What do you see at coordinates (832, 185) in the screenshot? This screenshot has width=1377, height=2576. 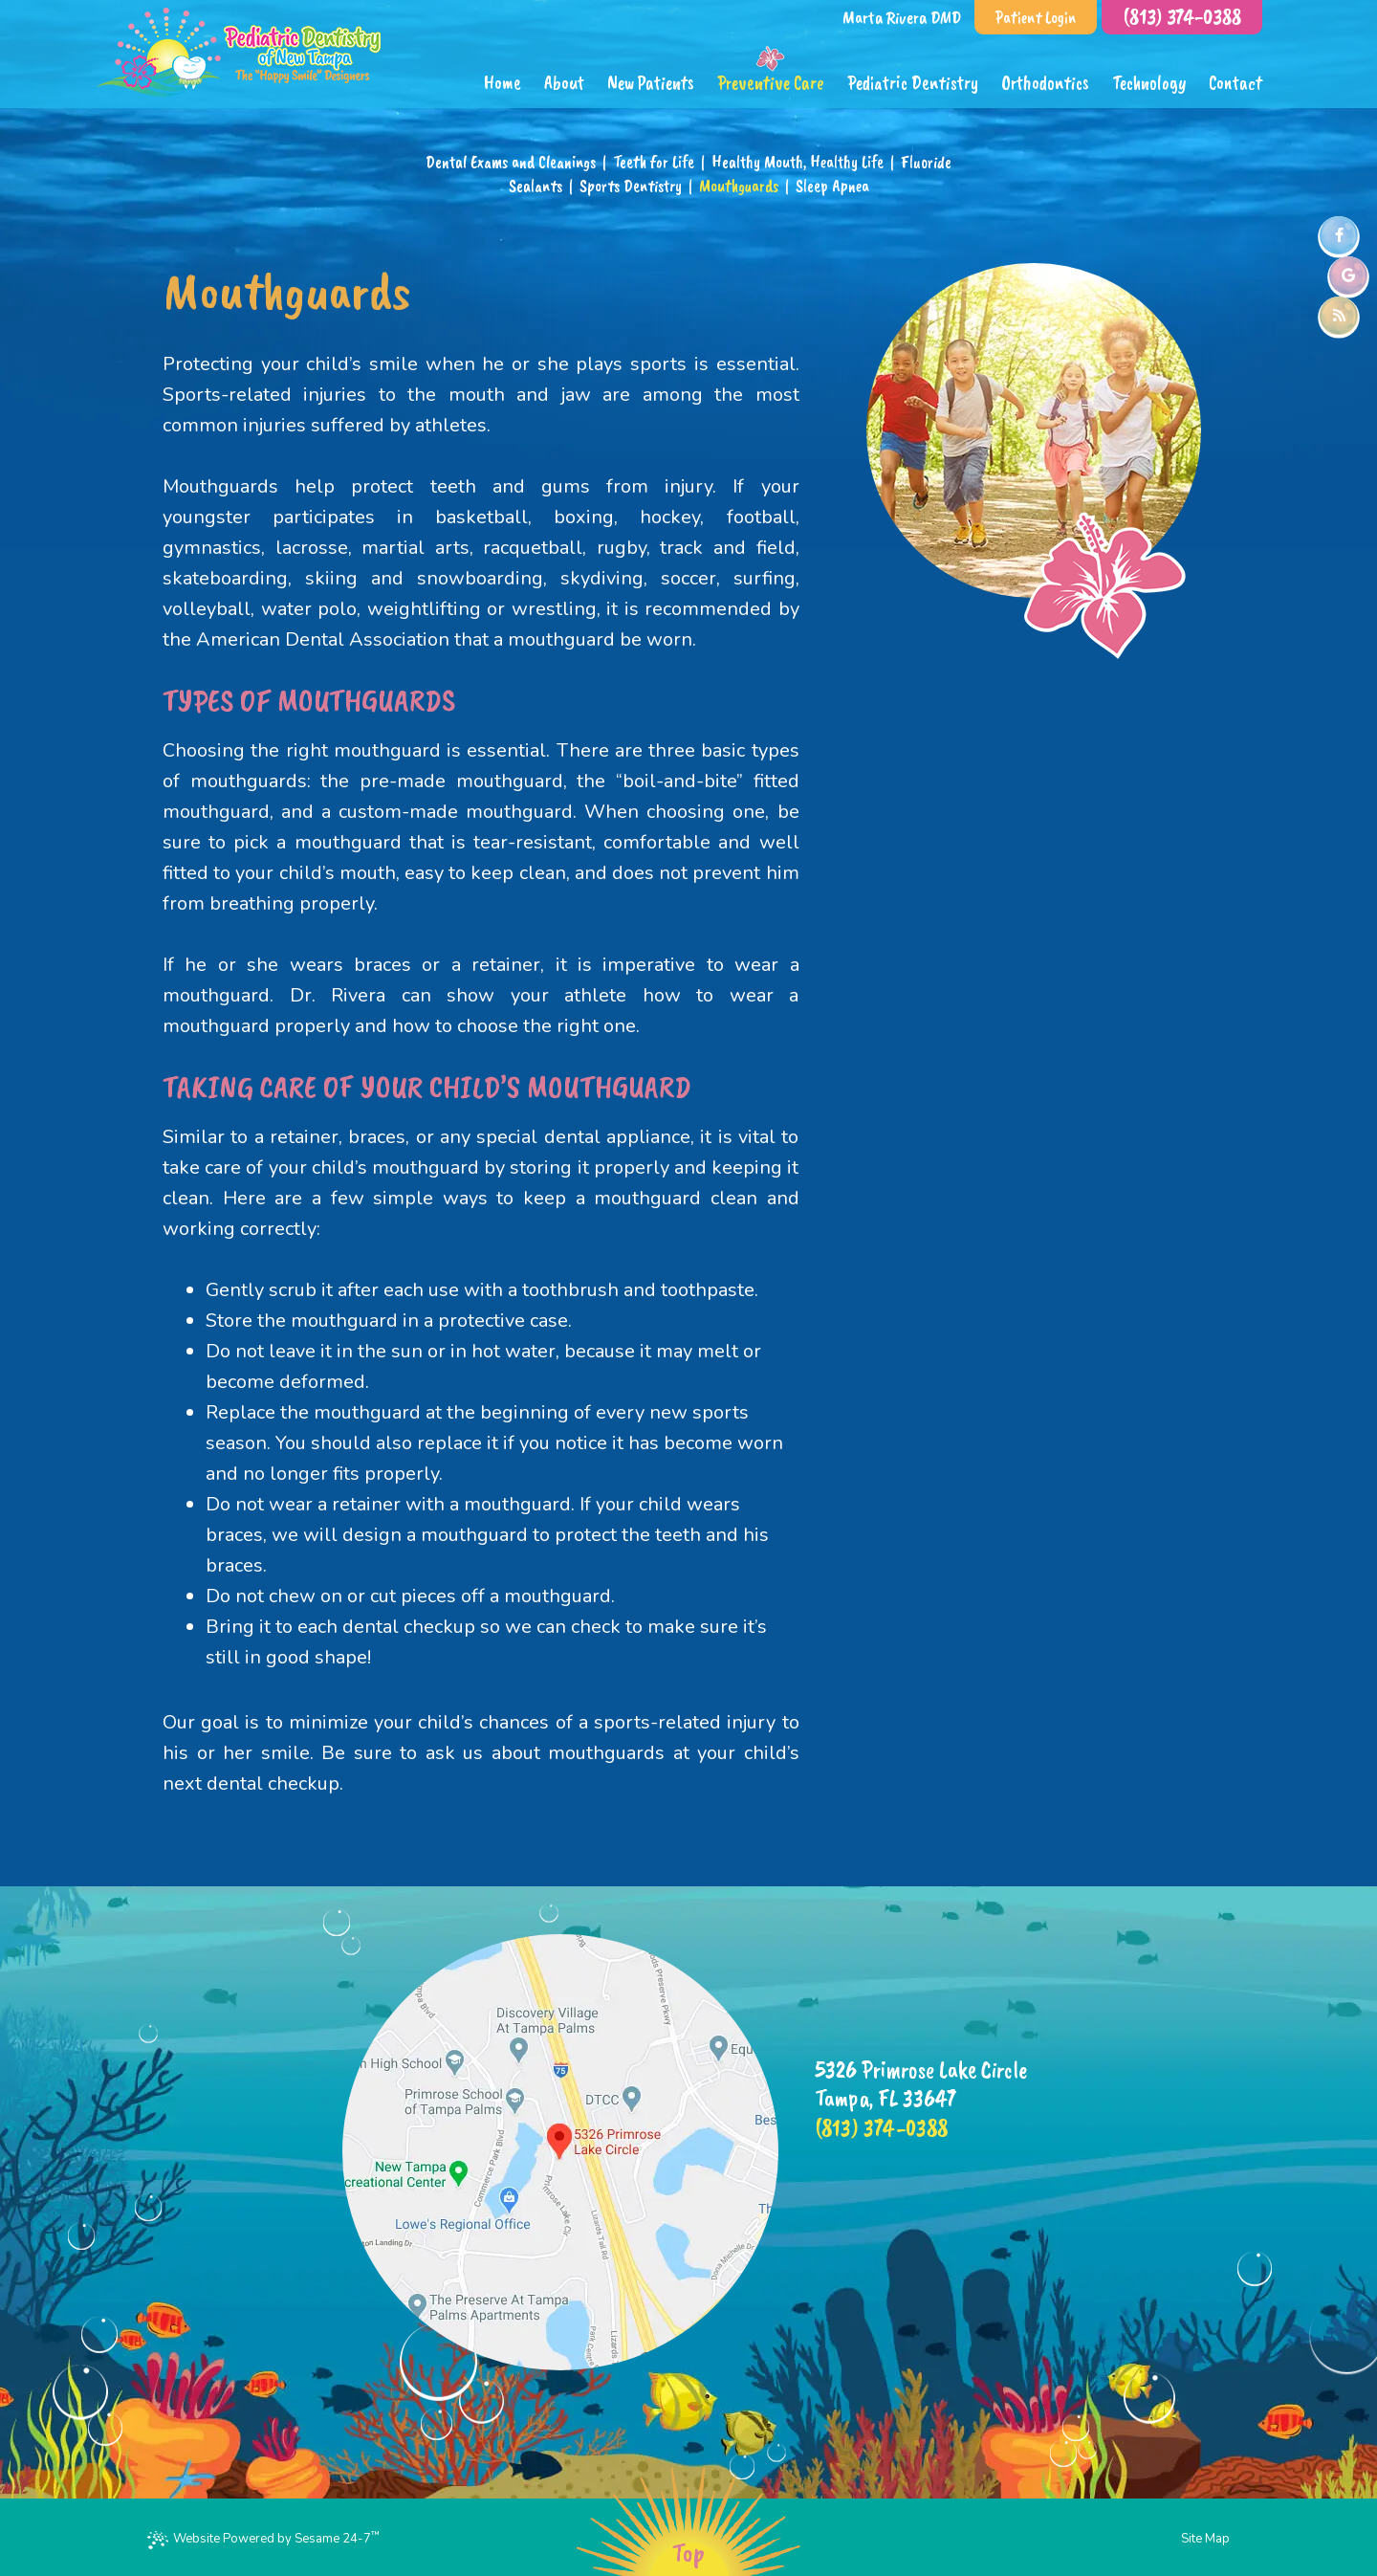 I see `Sleep Apnea` at bounding box center [832, 185].